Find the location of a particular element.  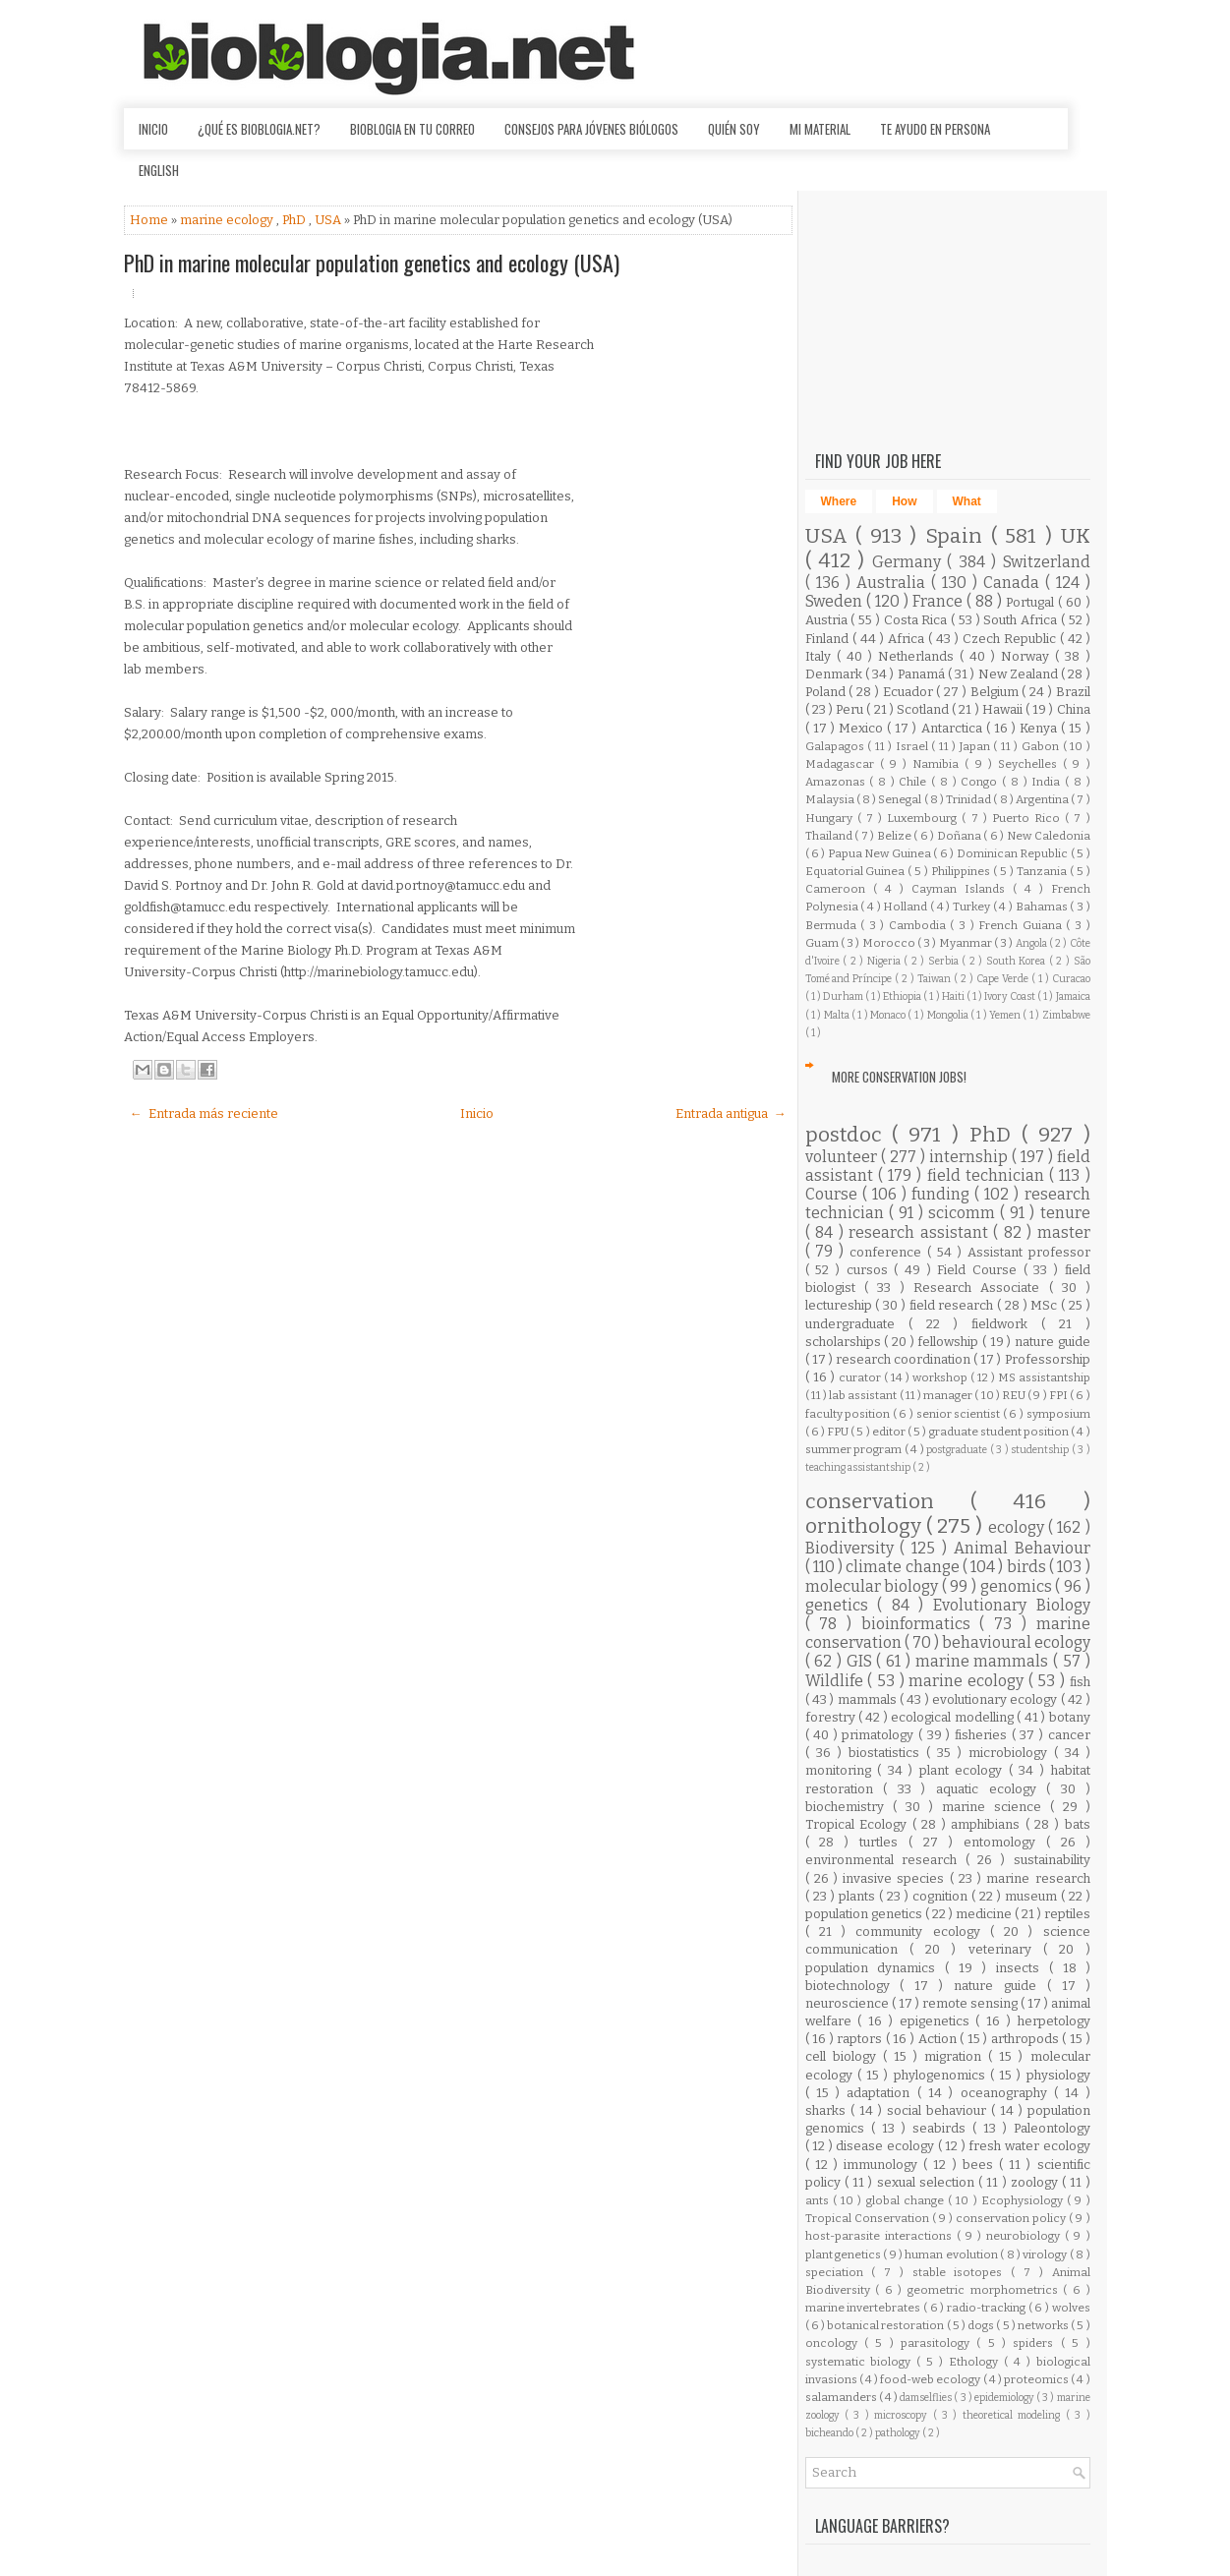

scholarships is located at coordinates (845, 1341).